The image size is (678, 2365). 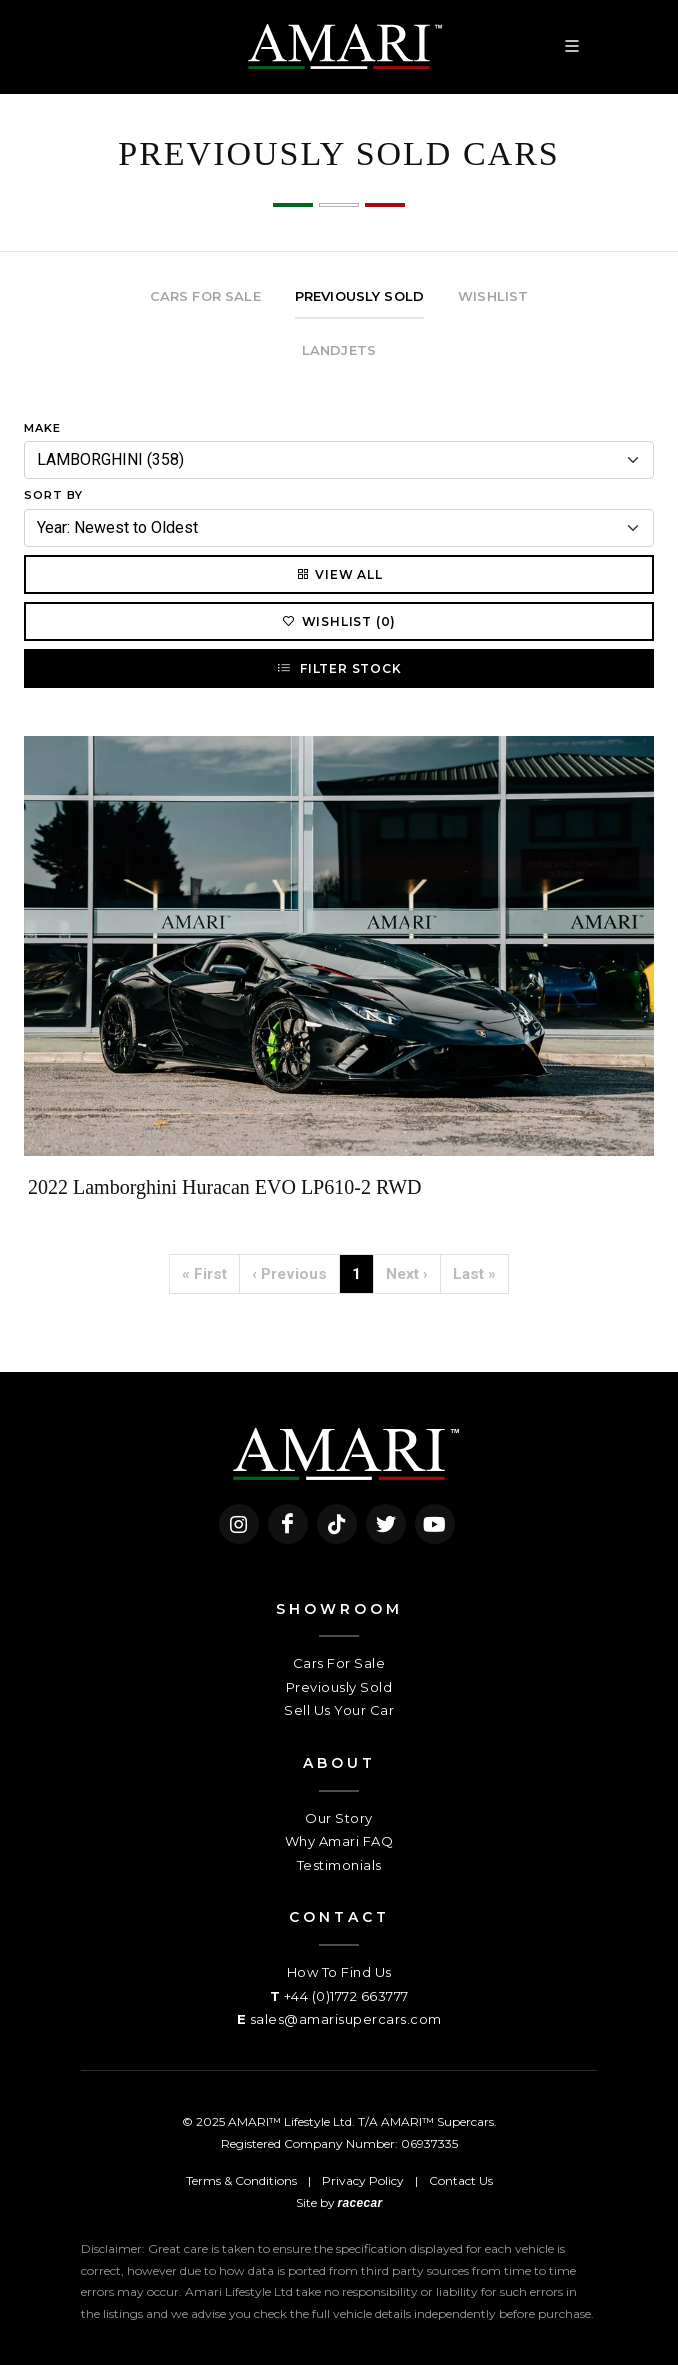 What do you see at coordinates (339, 621) in the screenshot?
I see `Wishlist (0)` at bounding box center [339, 621].